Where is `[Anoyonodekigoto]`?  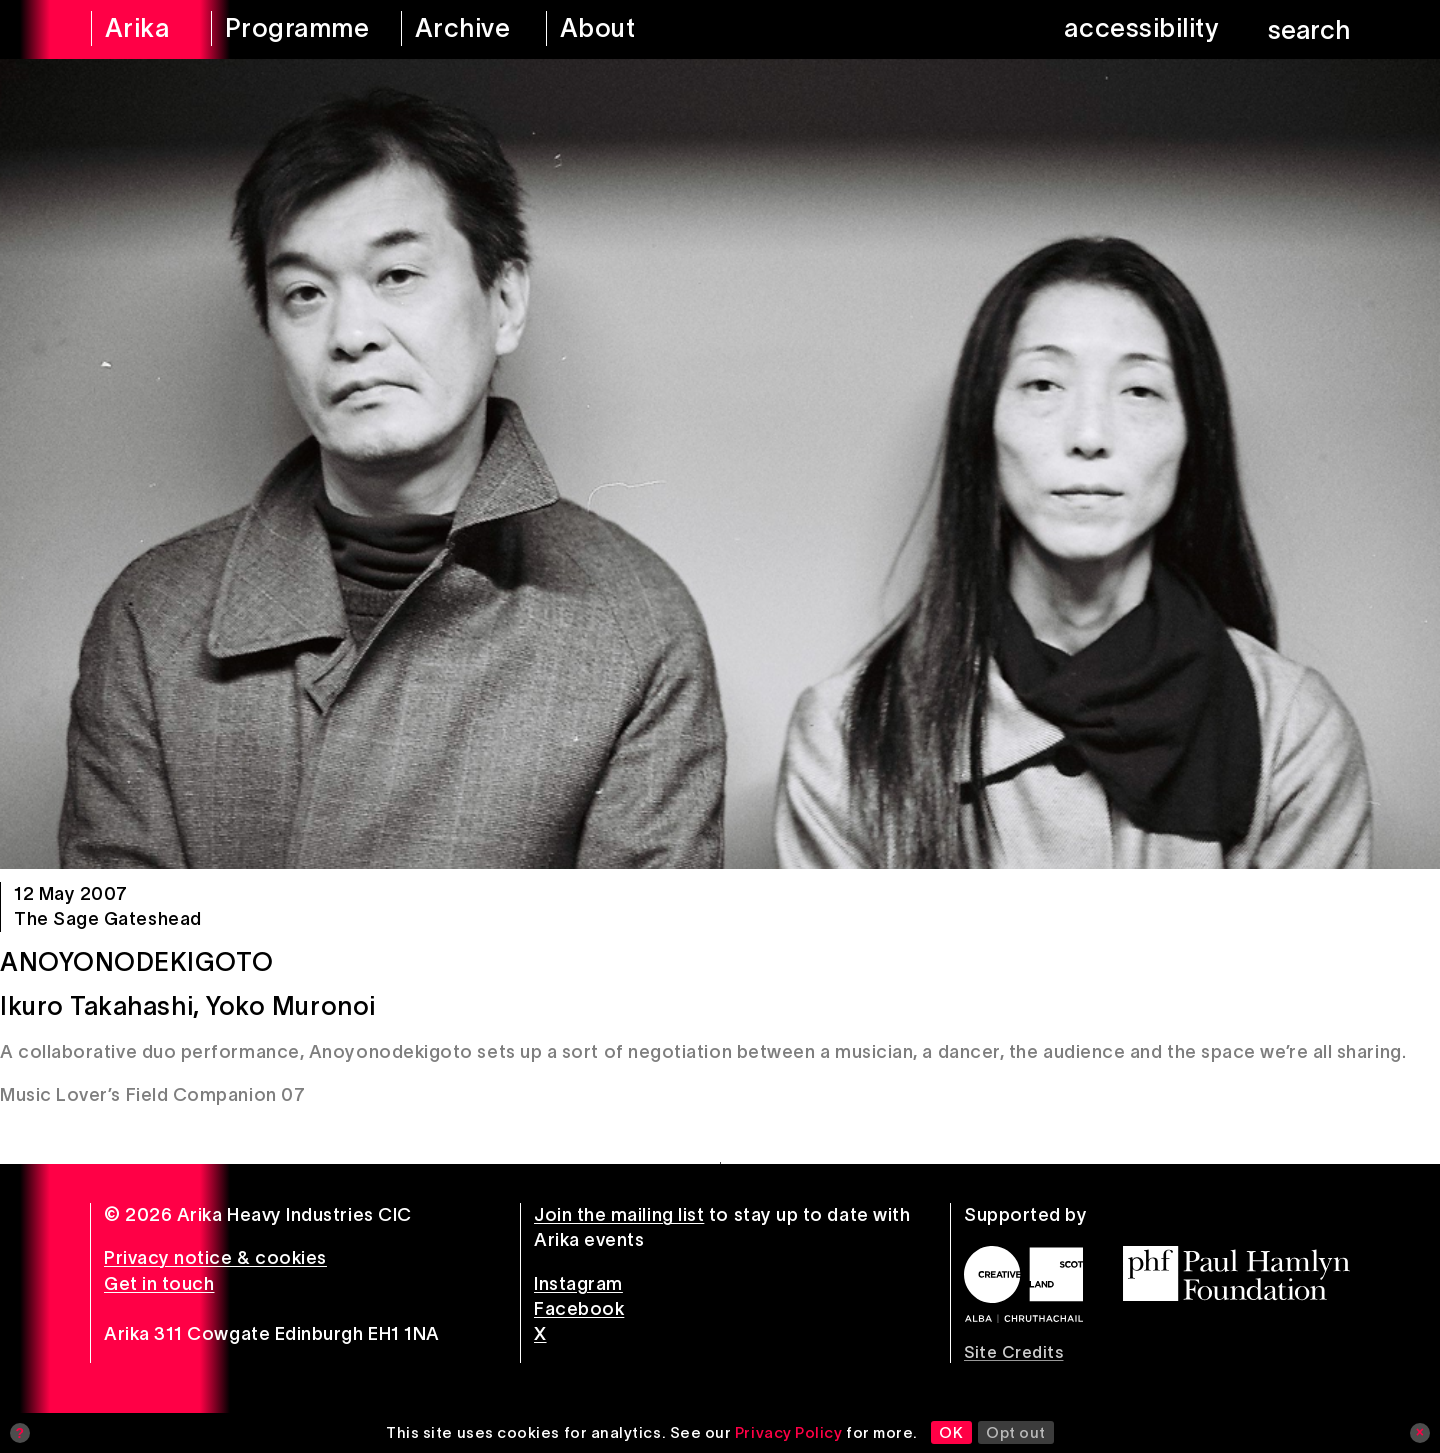
[Anoyonodekigoto] is located at coordinates (720, 464).